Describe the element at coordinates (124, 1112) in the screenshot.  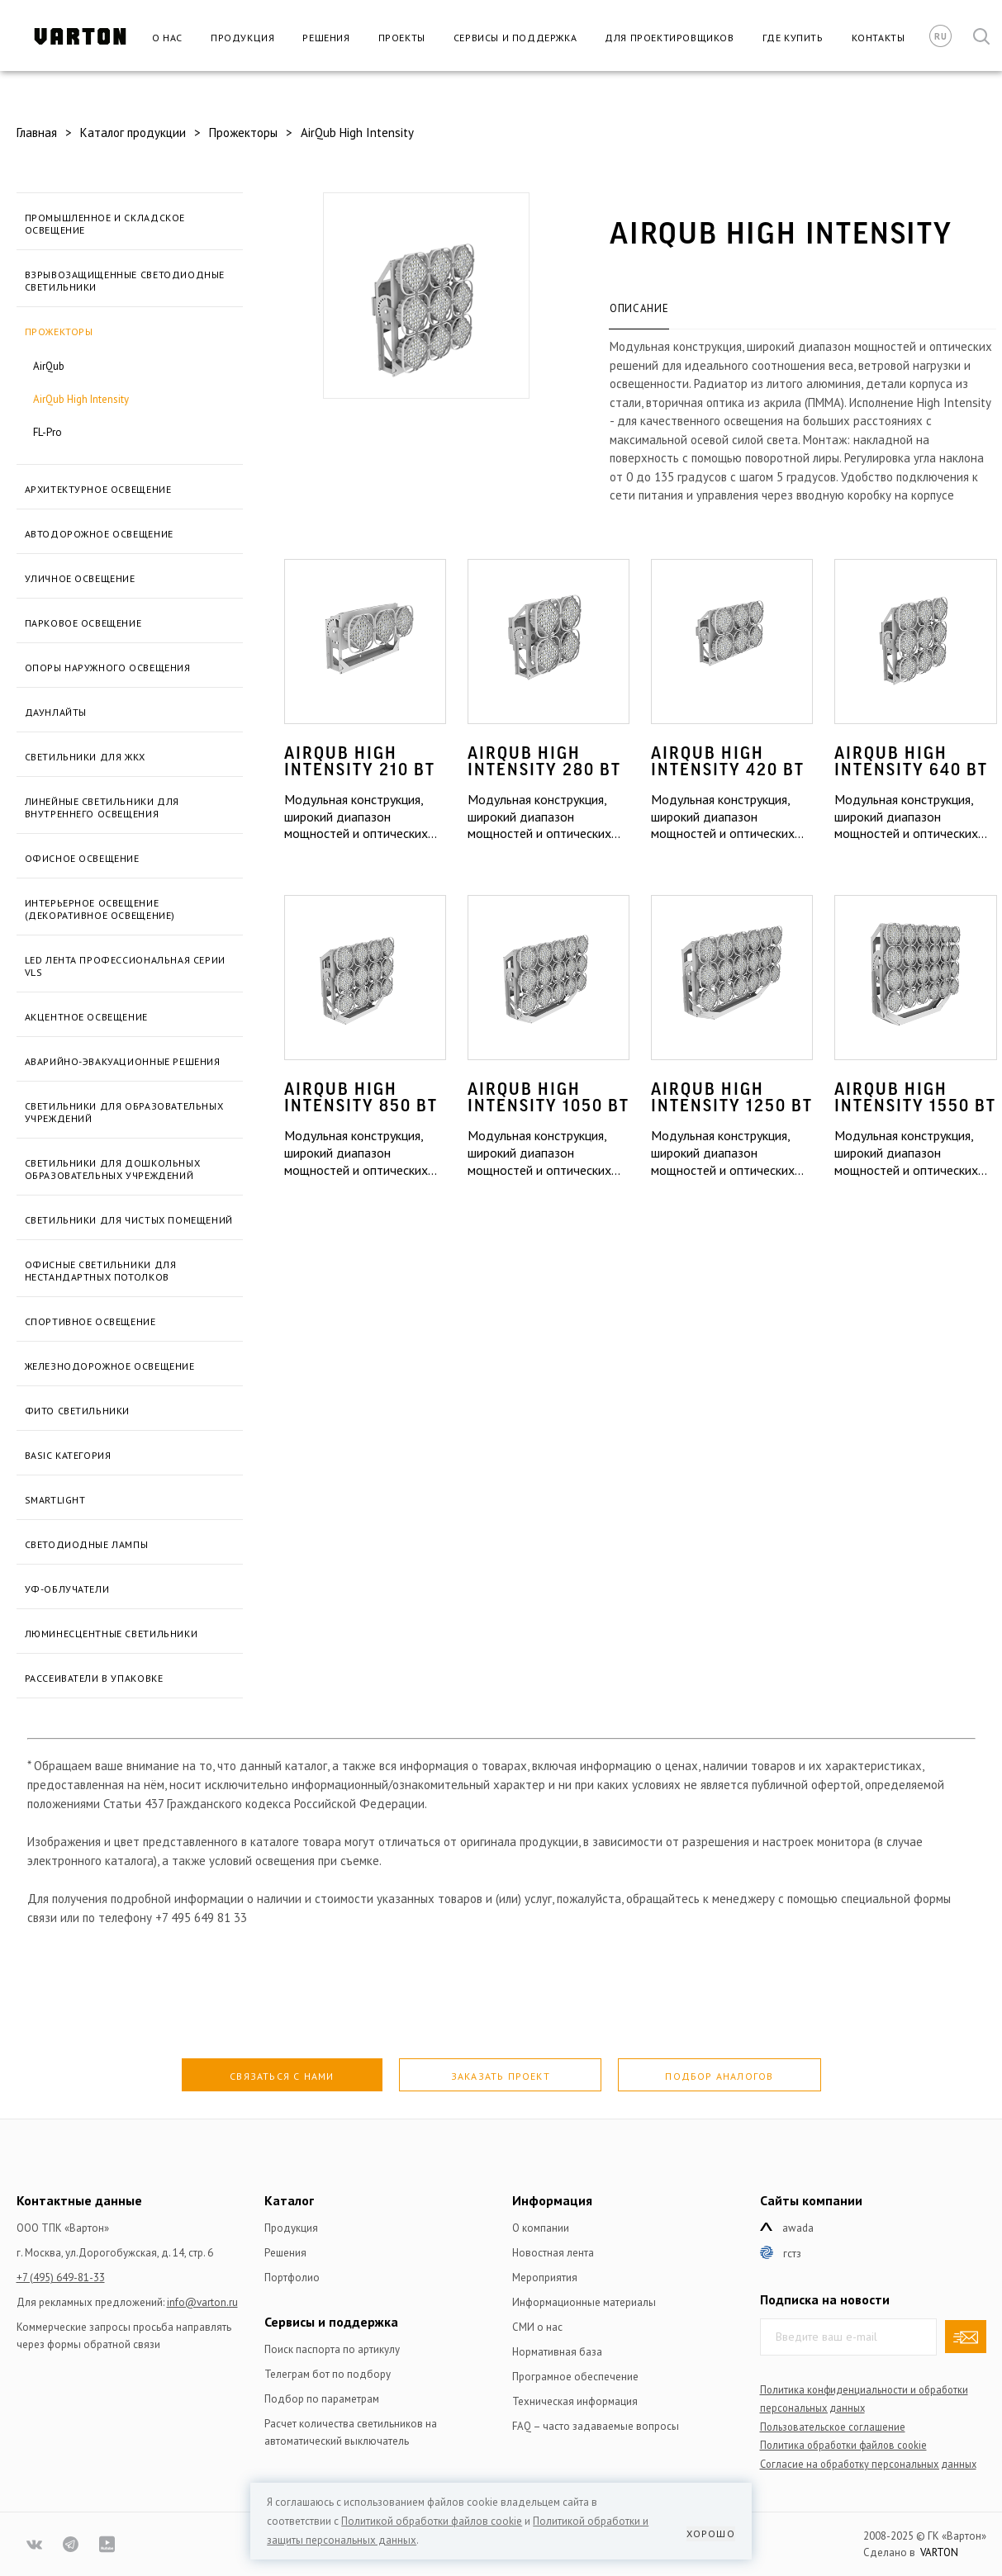
I see `Светильники для образовательных учреждений` at that location.